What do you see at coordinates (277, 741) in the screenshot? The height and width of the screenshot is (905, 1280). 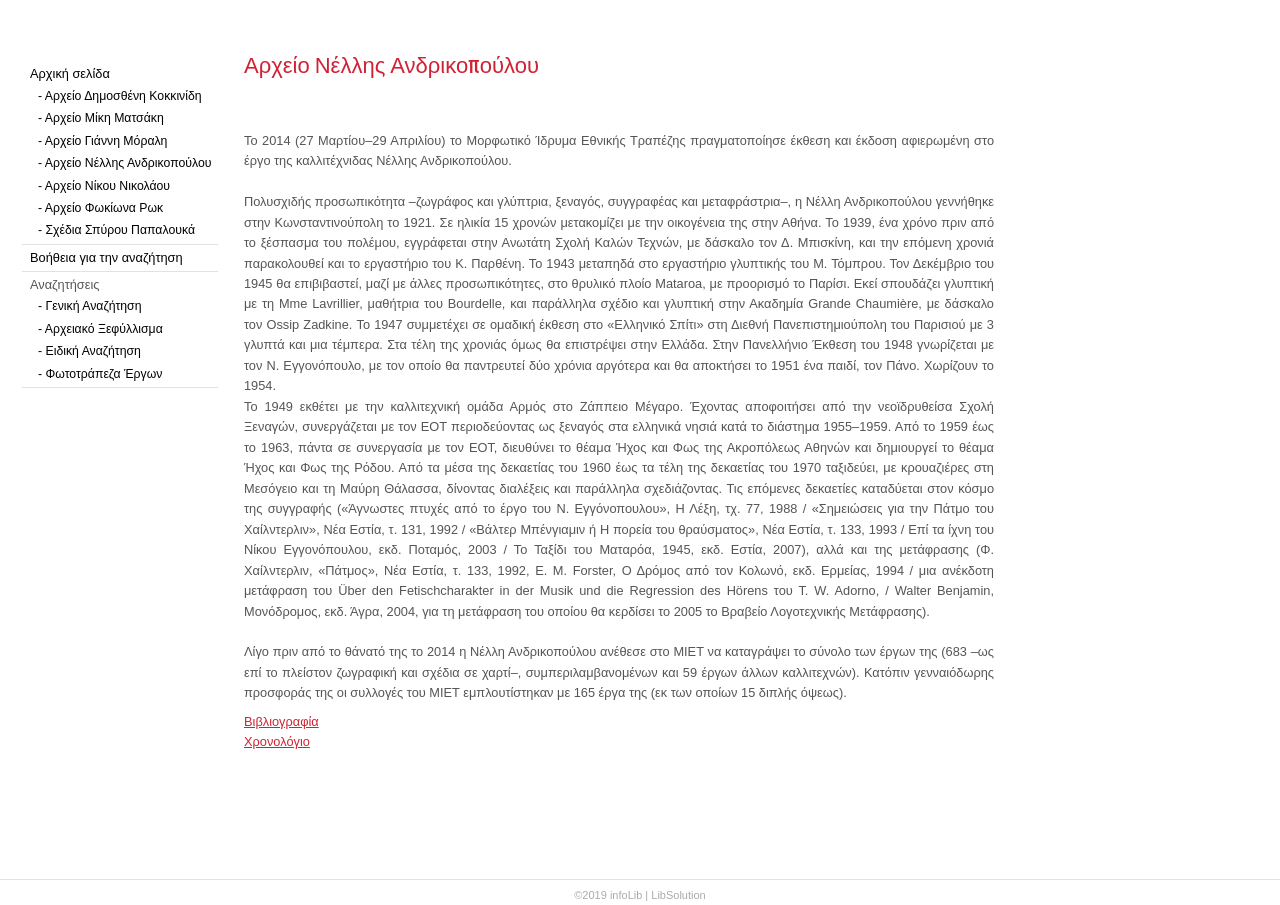 I see `Χρονολόγιο` at bounding box center [277, 741].